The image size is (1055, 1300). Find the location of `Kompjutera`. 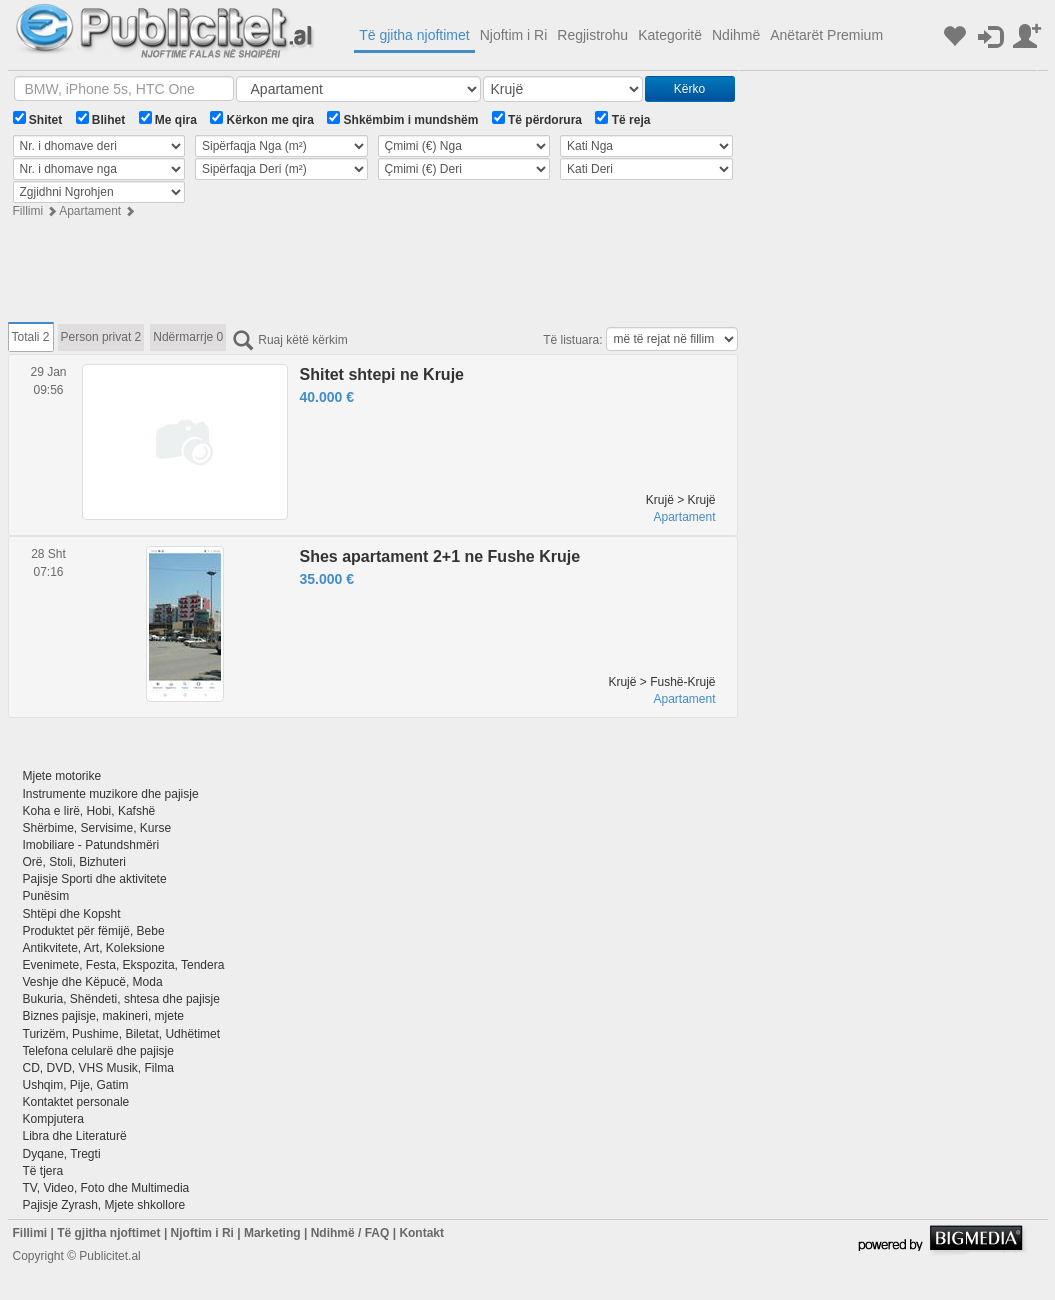

Kompjutera is located at coordinates (53, 1119).